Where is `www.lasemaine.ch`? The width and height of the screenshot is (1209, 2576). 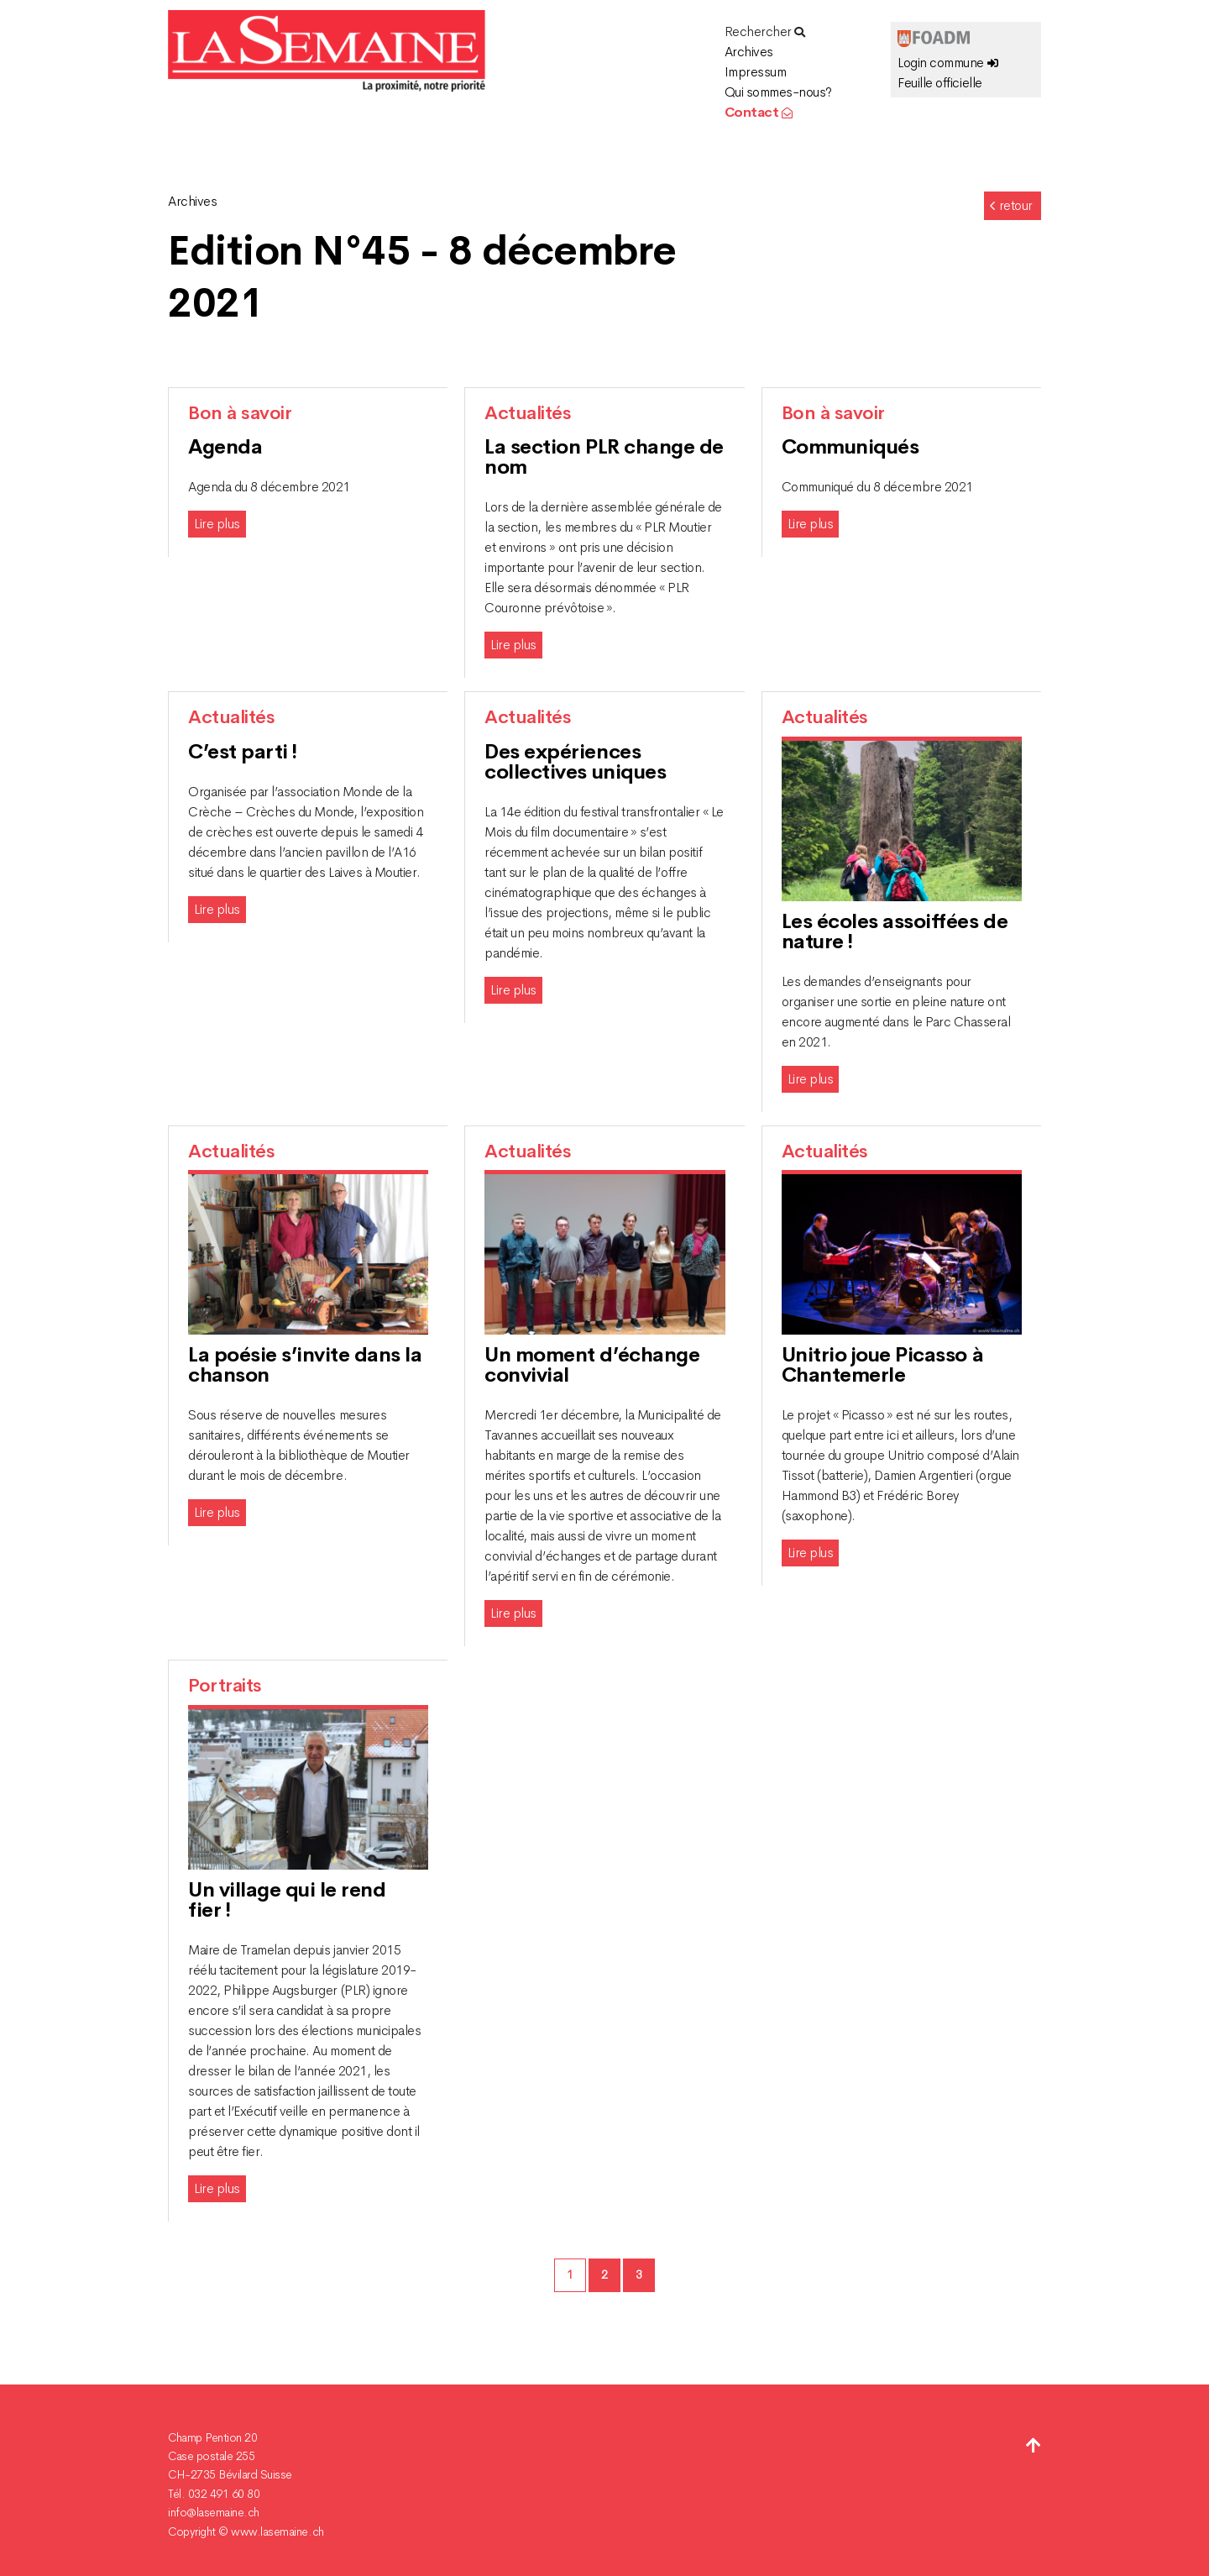 www.lasemaine.ch is located at coordinates (277, 2531).